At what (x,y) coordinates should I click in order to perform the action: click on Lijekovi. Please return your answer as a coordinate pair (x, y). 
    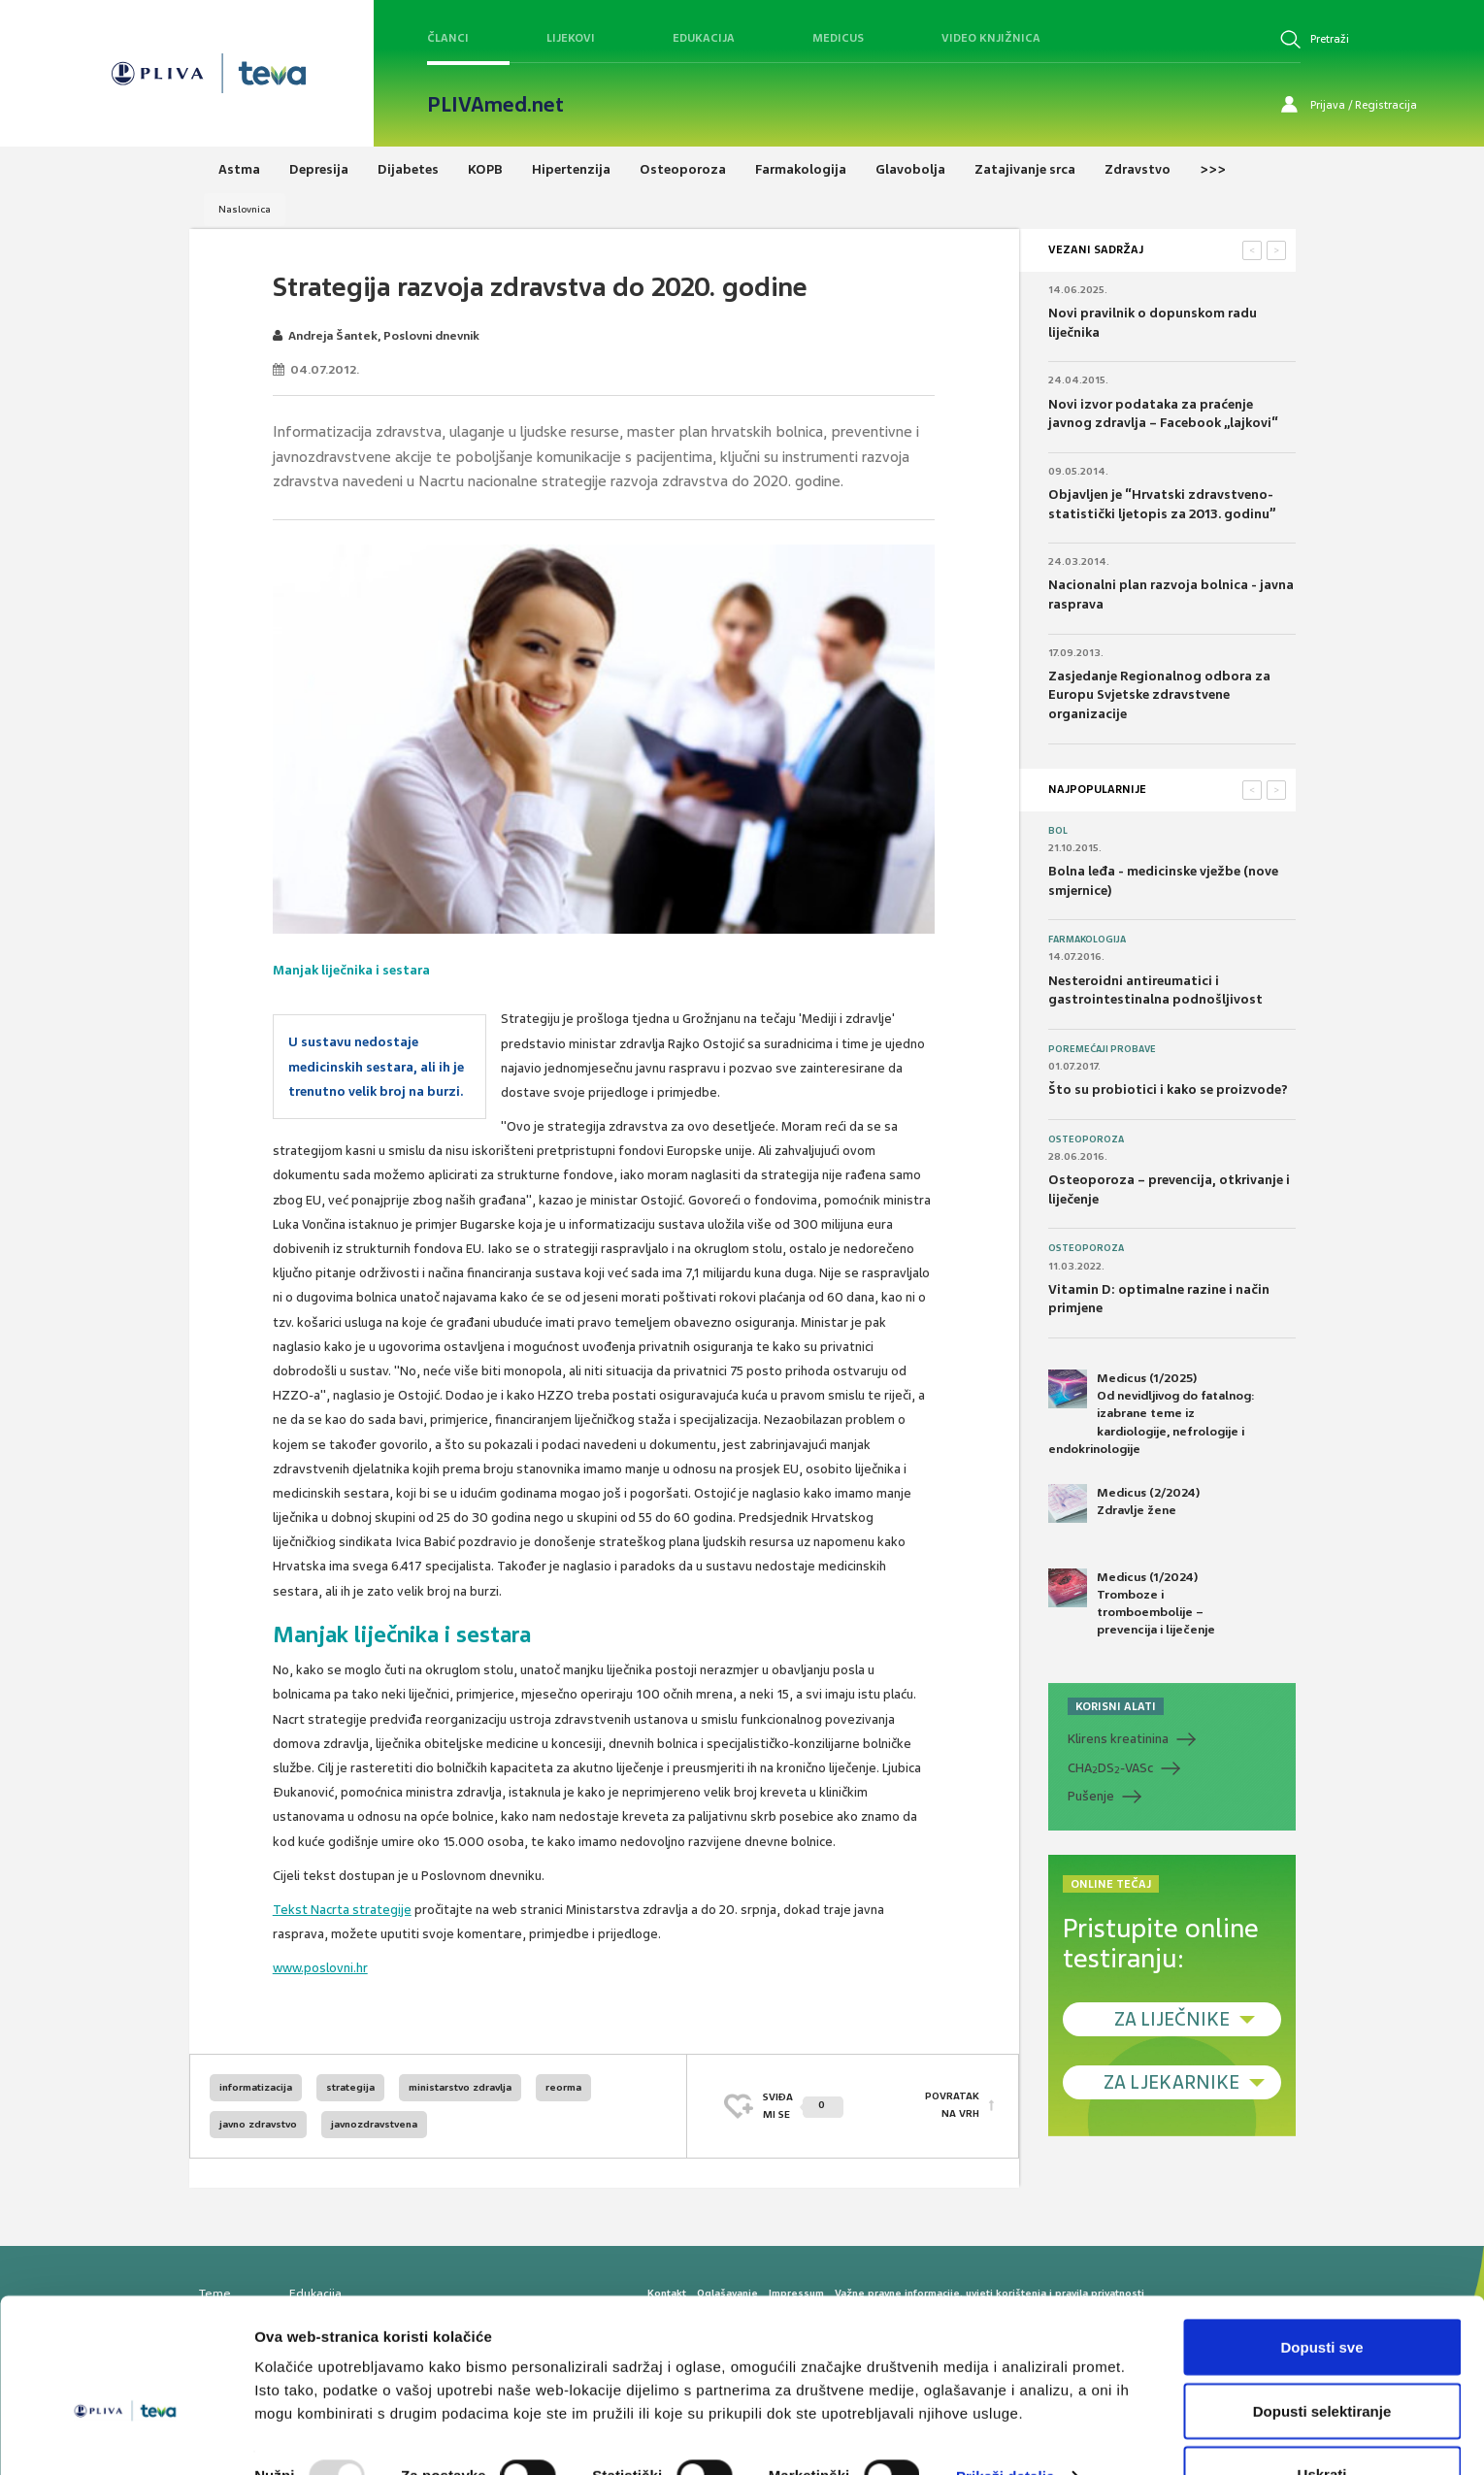
    Looking at the image, I should click on (570, 38).